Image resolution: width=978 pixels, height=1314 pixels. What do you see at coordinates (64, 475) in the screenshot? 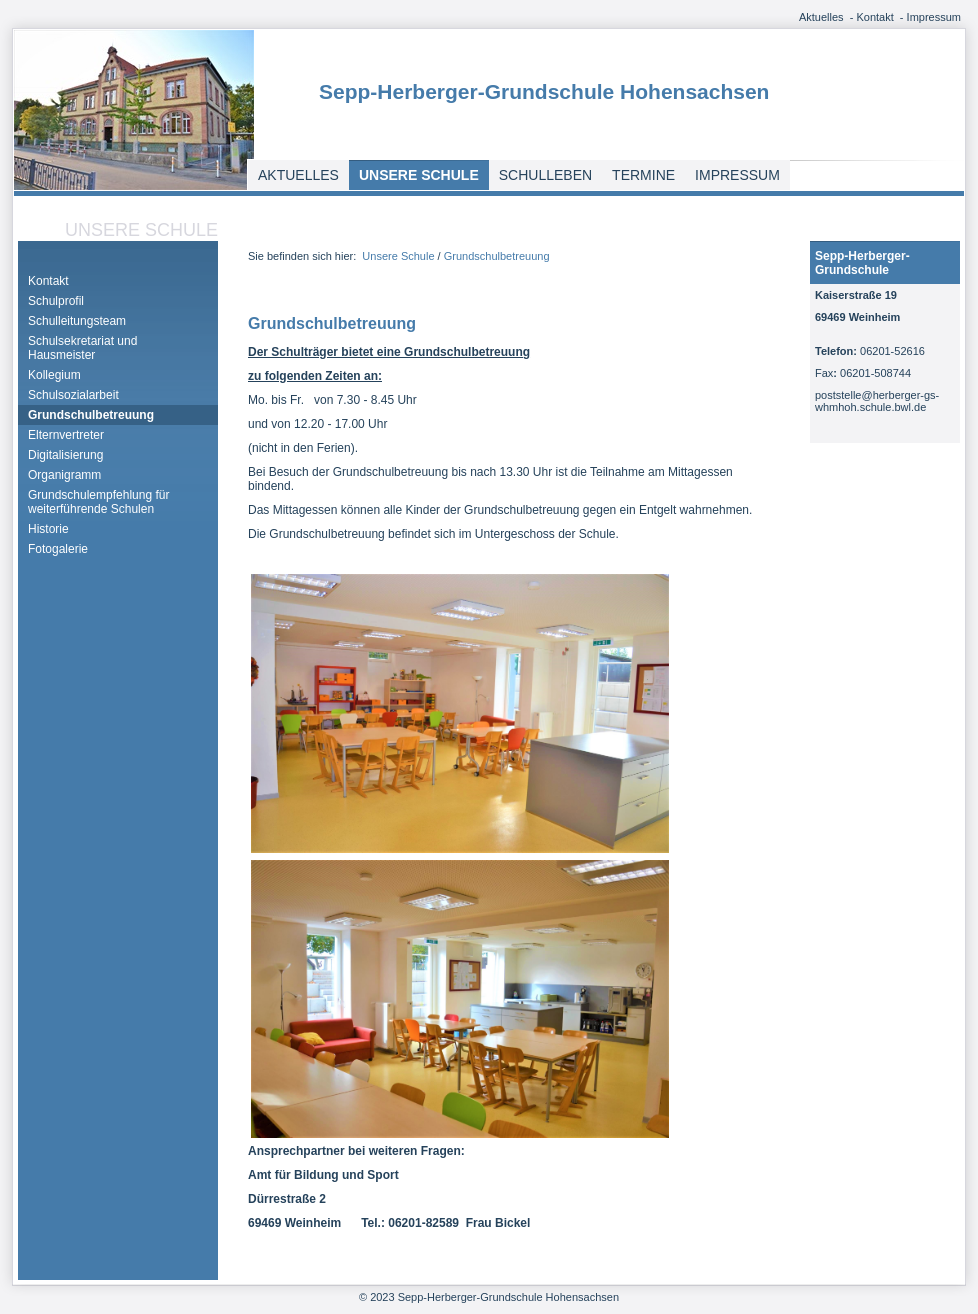
I see `Organigramm` at bounding box center [64, 475].